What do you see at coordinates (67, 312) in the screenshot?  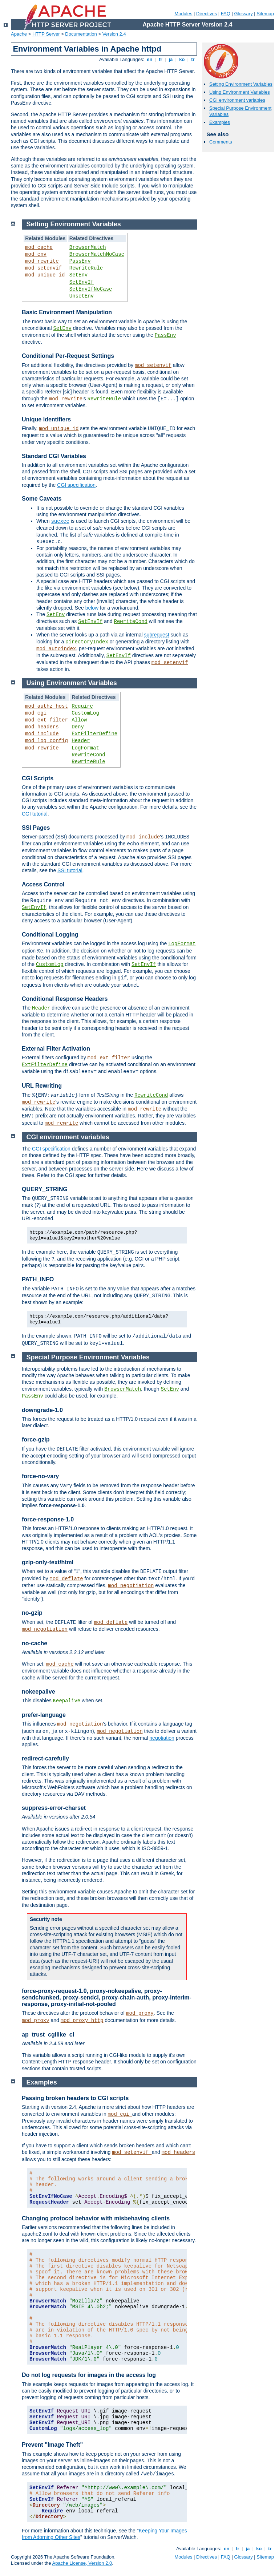 I see `Basic Environment Manipulation` at bounding box center [67, 312].